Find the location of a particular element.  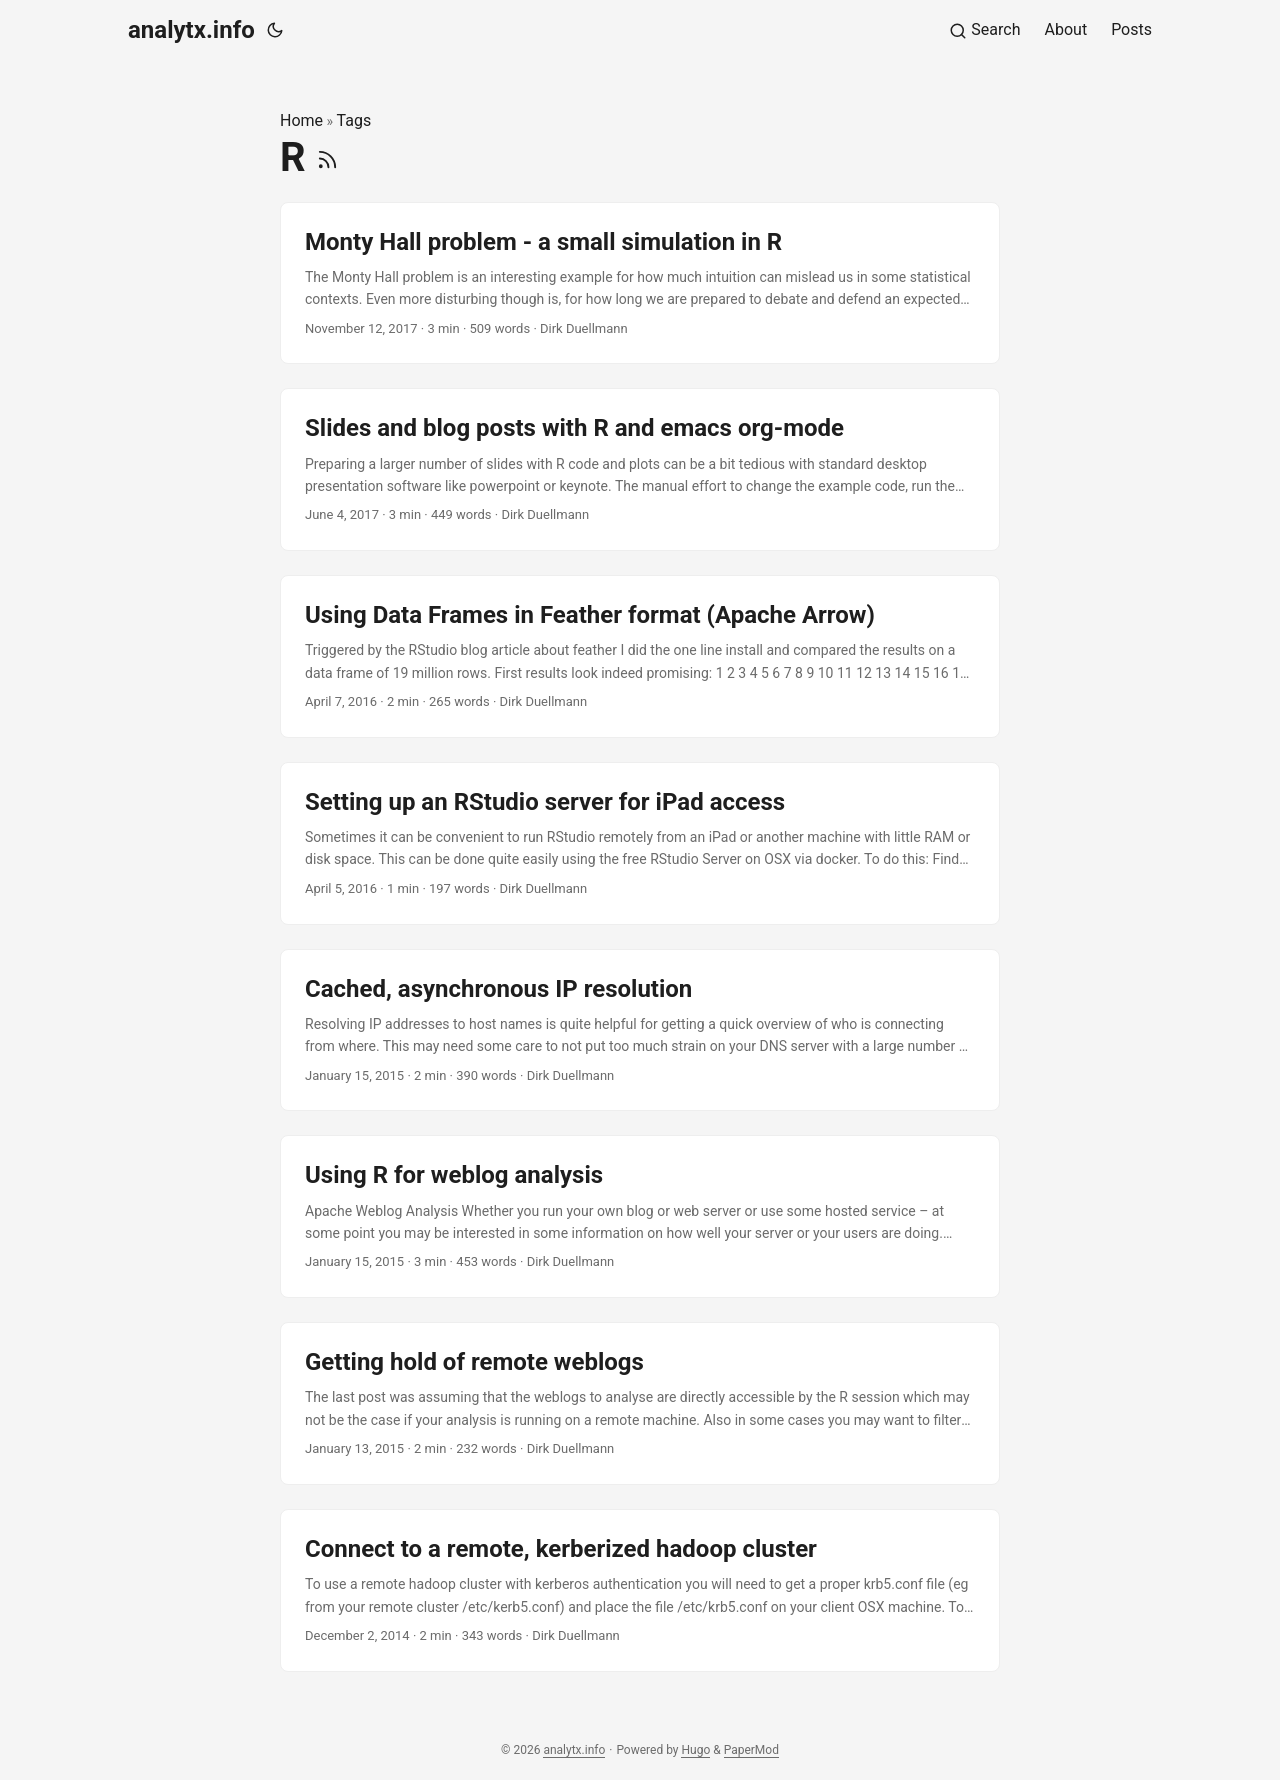

[RSS] is located at coordinates (327, 157).